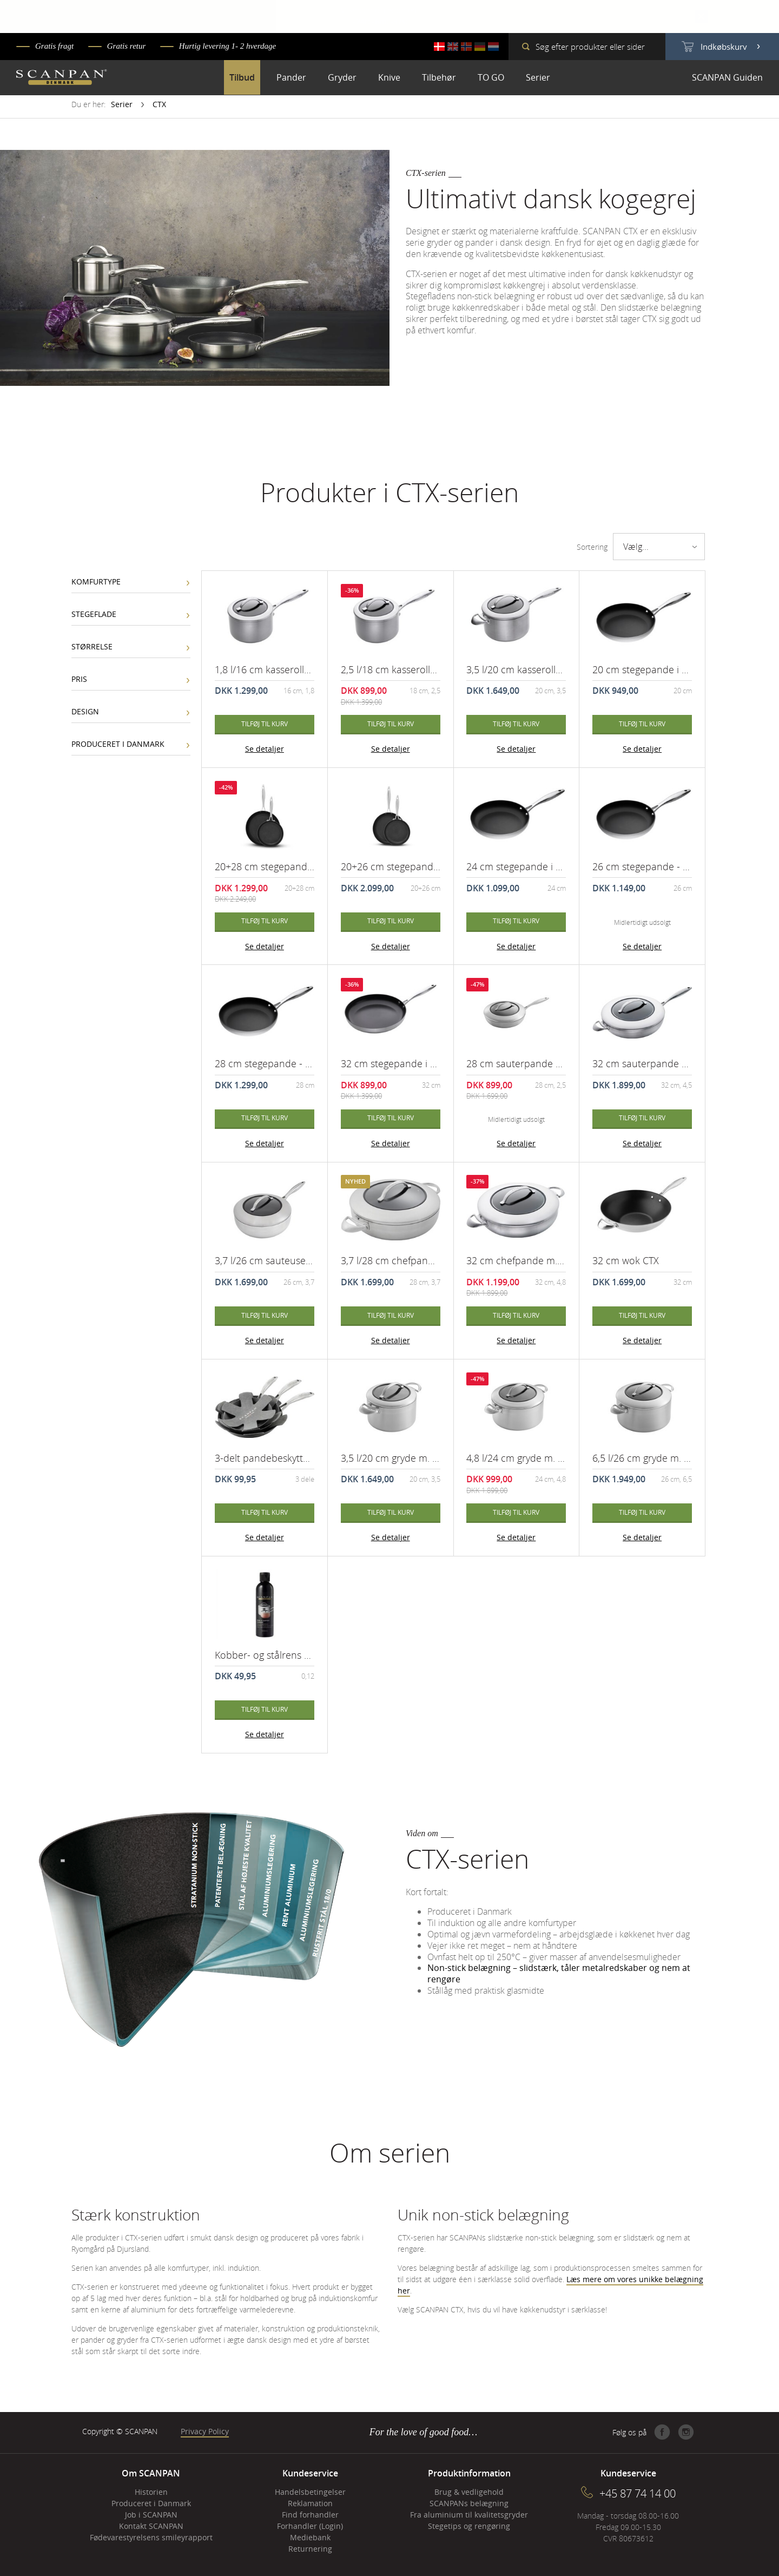 The image size is (779, 2576). Describe the element at coordinates (342, 77) in the screenshot. I see `Gryder` at that location.